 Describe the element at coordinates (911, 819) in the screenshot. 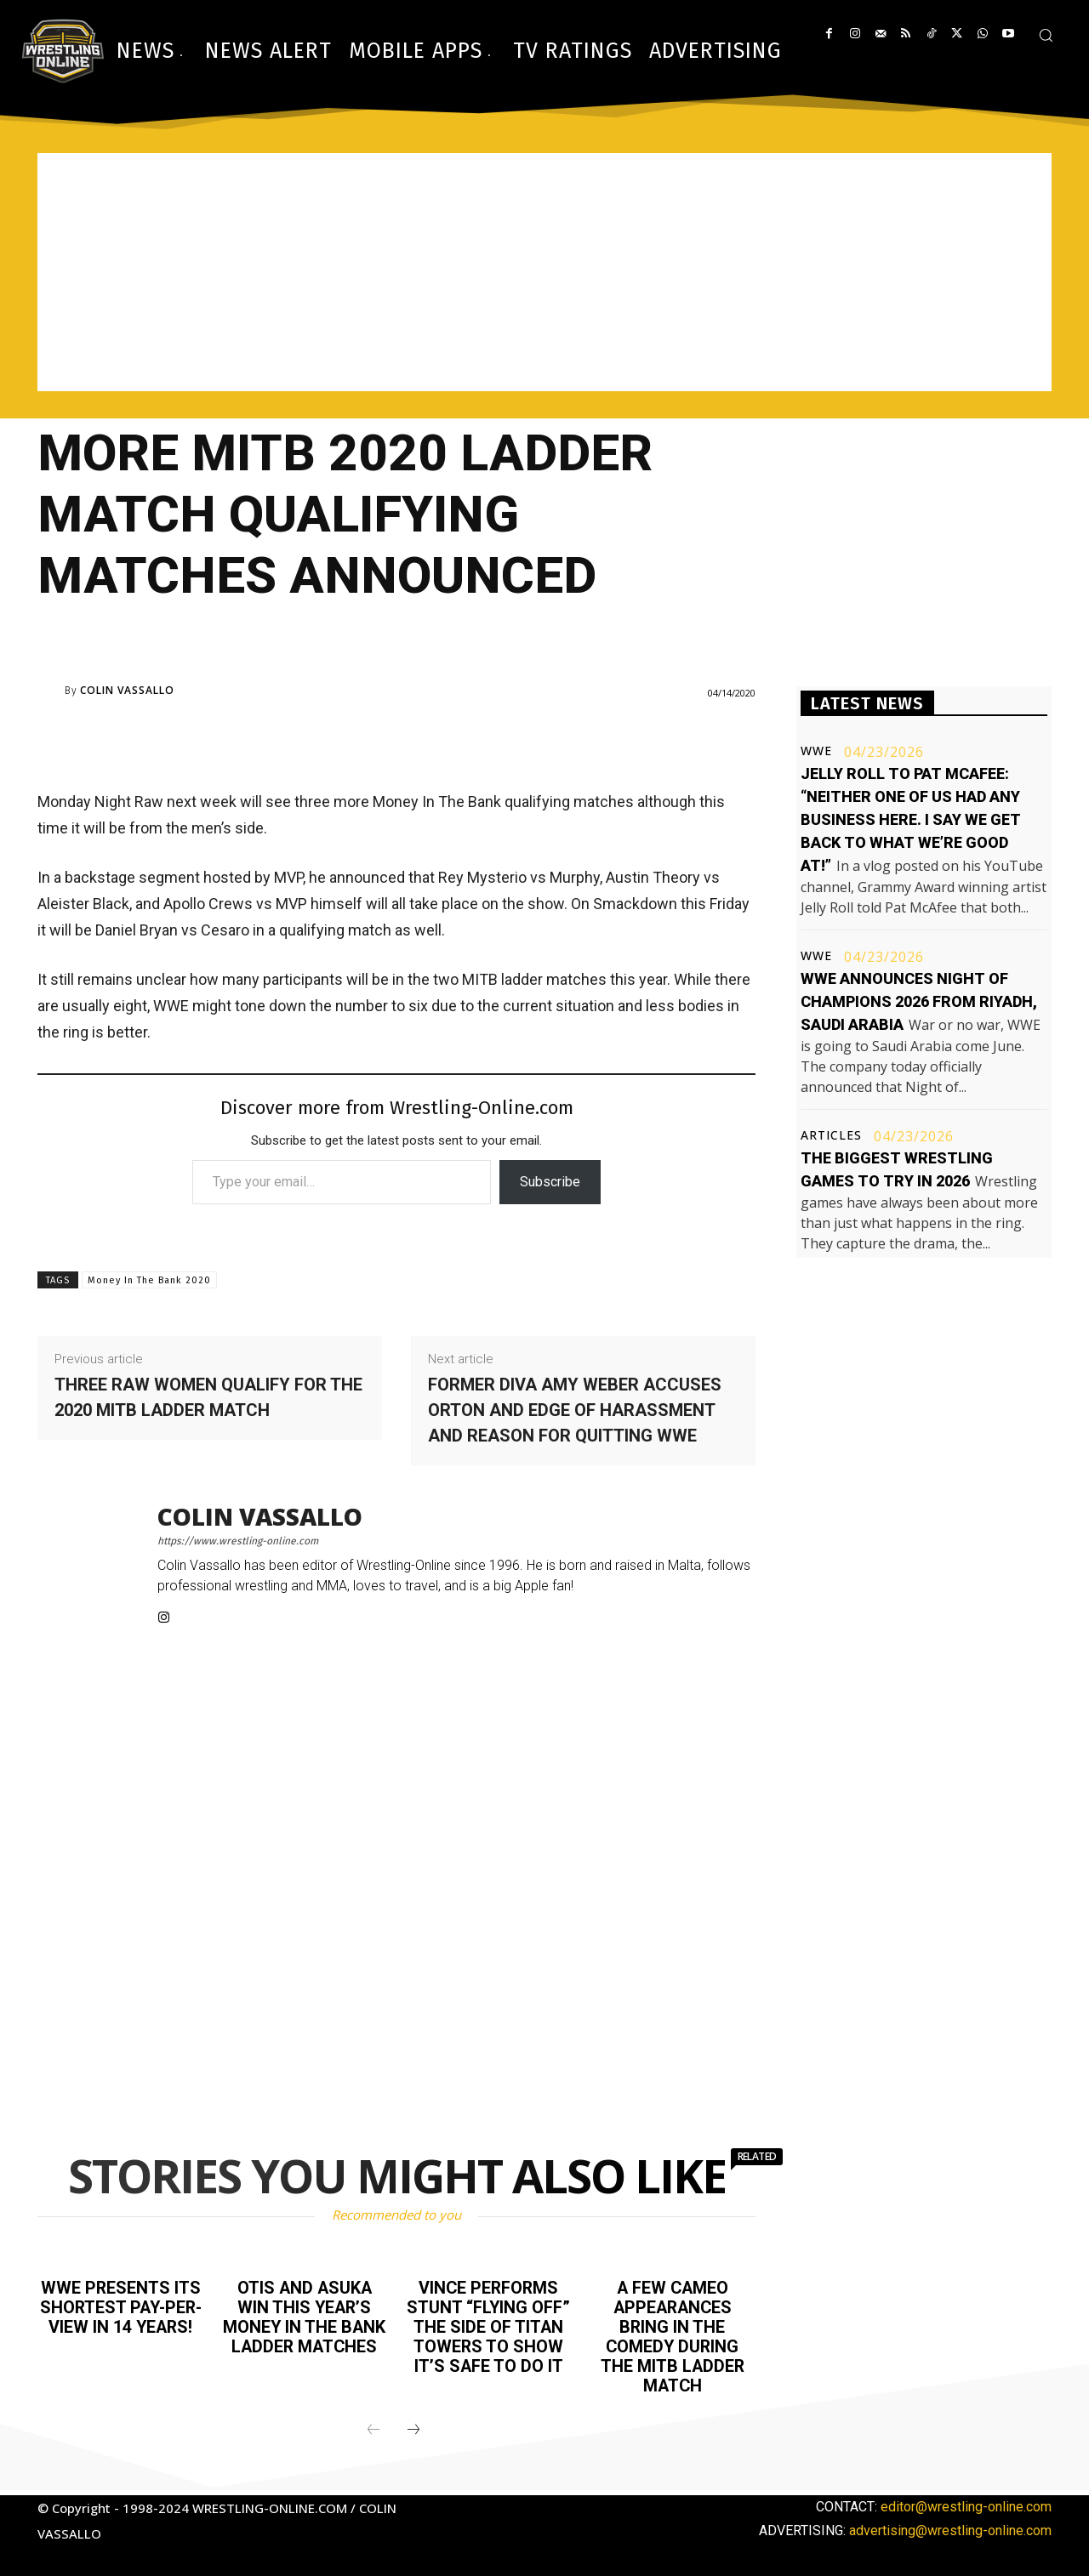

I see `Jelly Roll to Pat McAfee: “Neither one of us had any business here. I say we get back to what we’re good at!”` at that location.